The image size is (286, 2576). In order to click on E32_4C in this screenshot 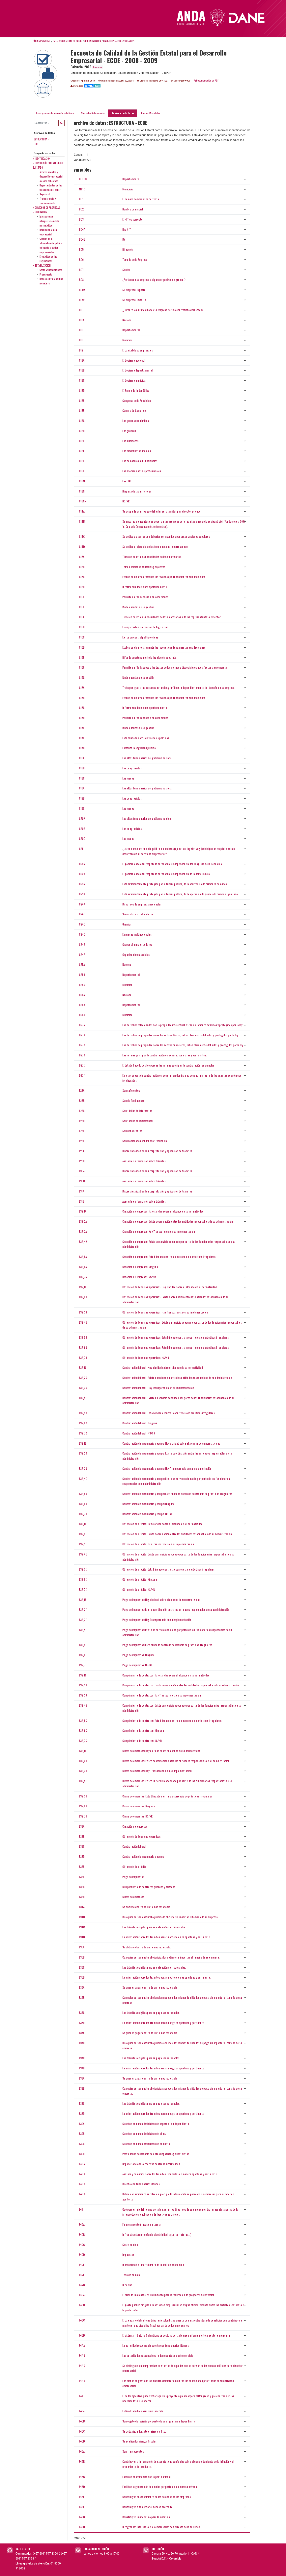, I will do `click(83, 1395)`.